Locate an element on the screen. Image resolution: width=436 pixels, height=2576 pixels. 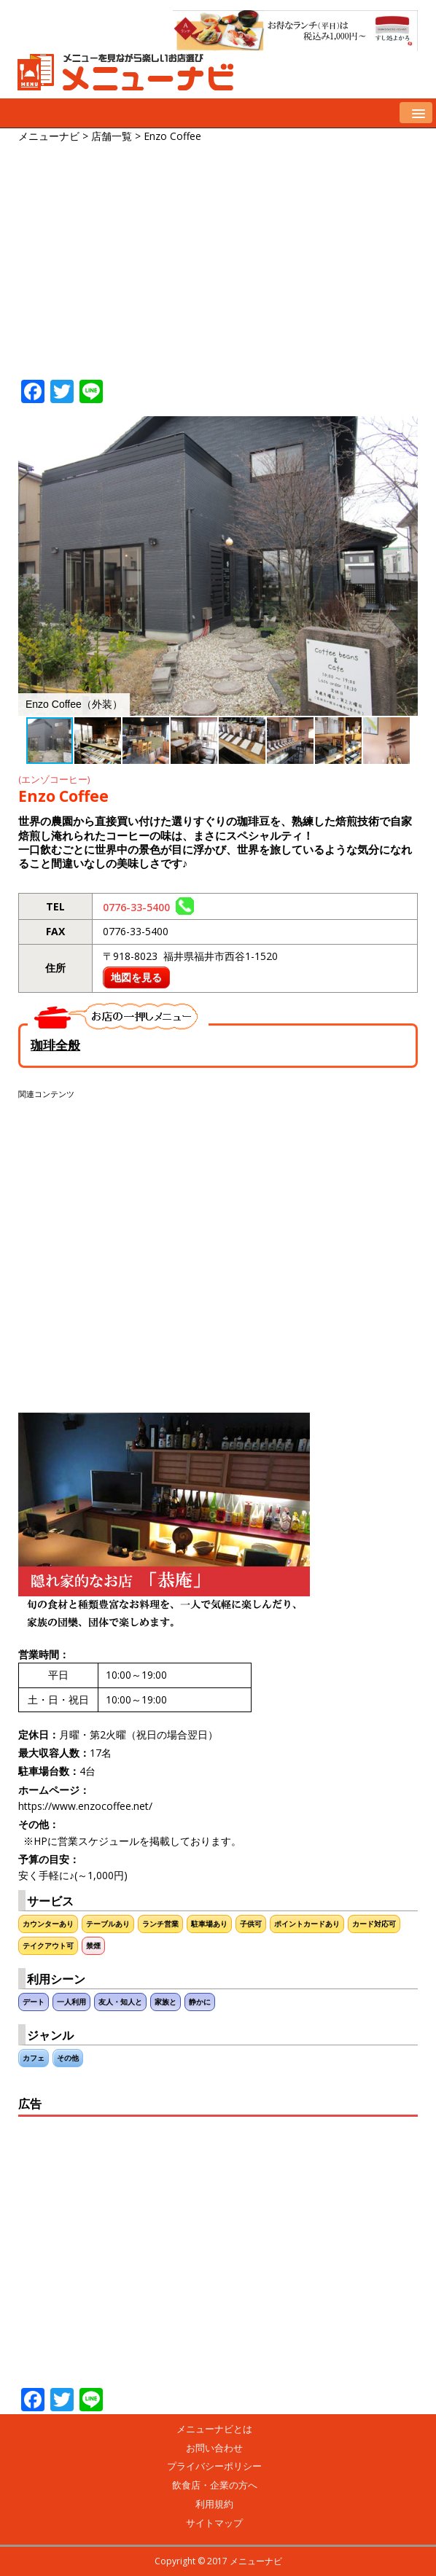
家族と is located at coordinates (165, 2002).